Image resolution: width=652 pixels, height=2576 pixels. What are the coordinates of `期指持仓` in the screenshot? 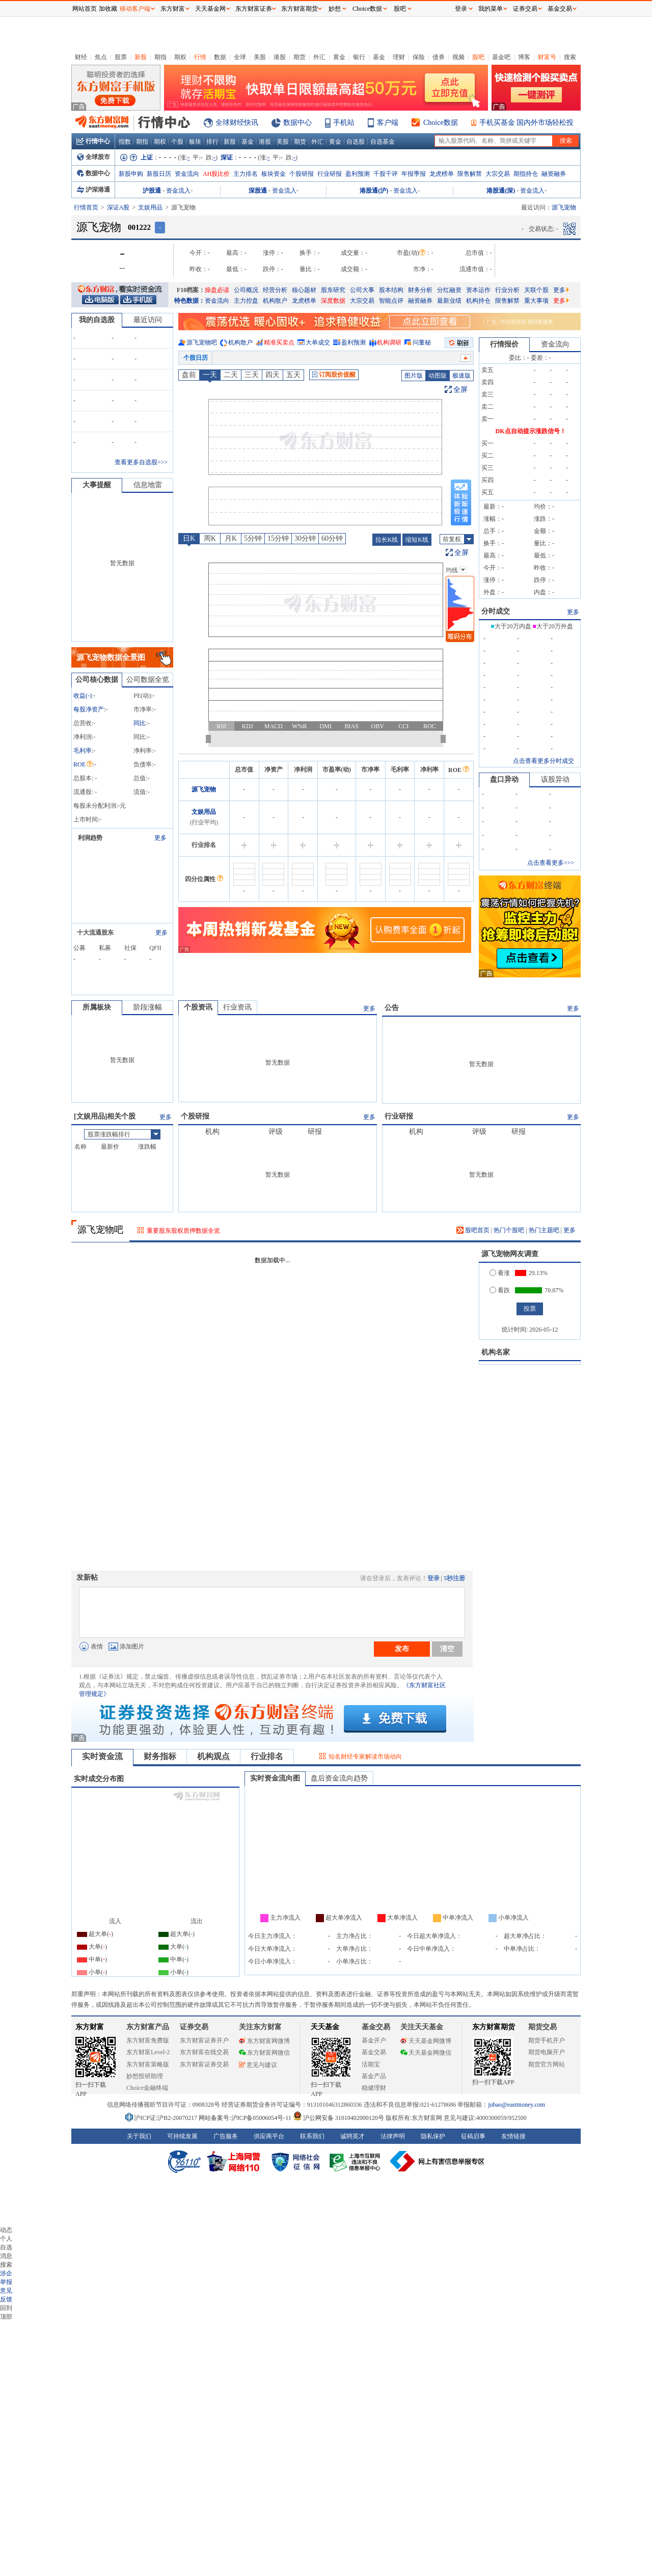 It's located at (525, 173).